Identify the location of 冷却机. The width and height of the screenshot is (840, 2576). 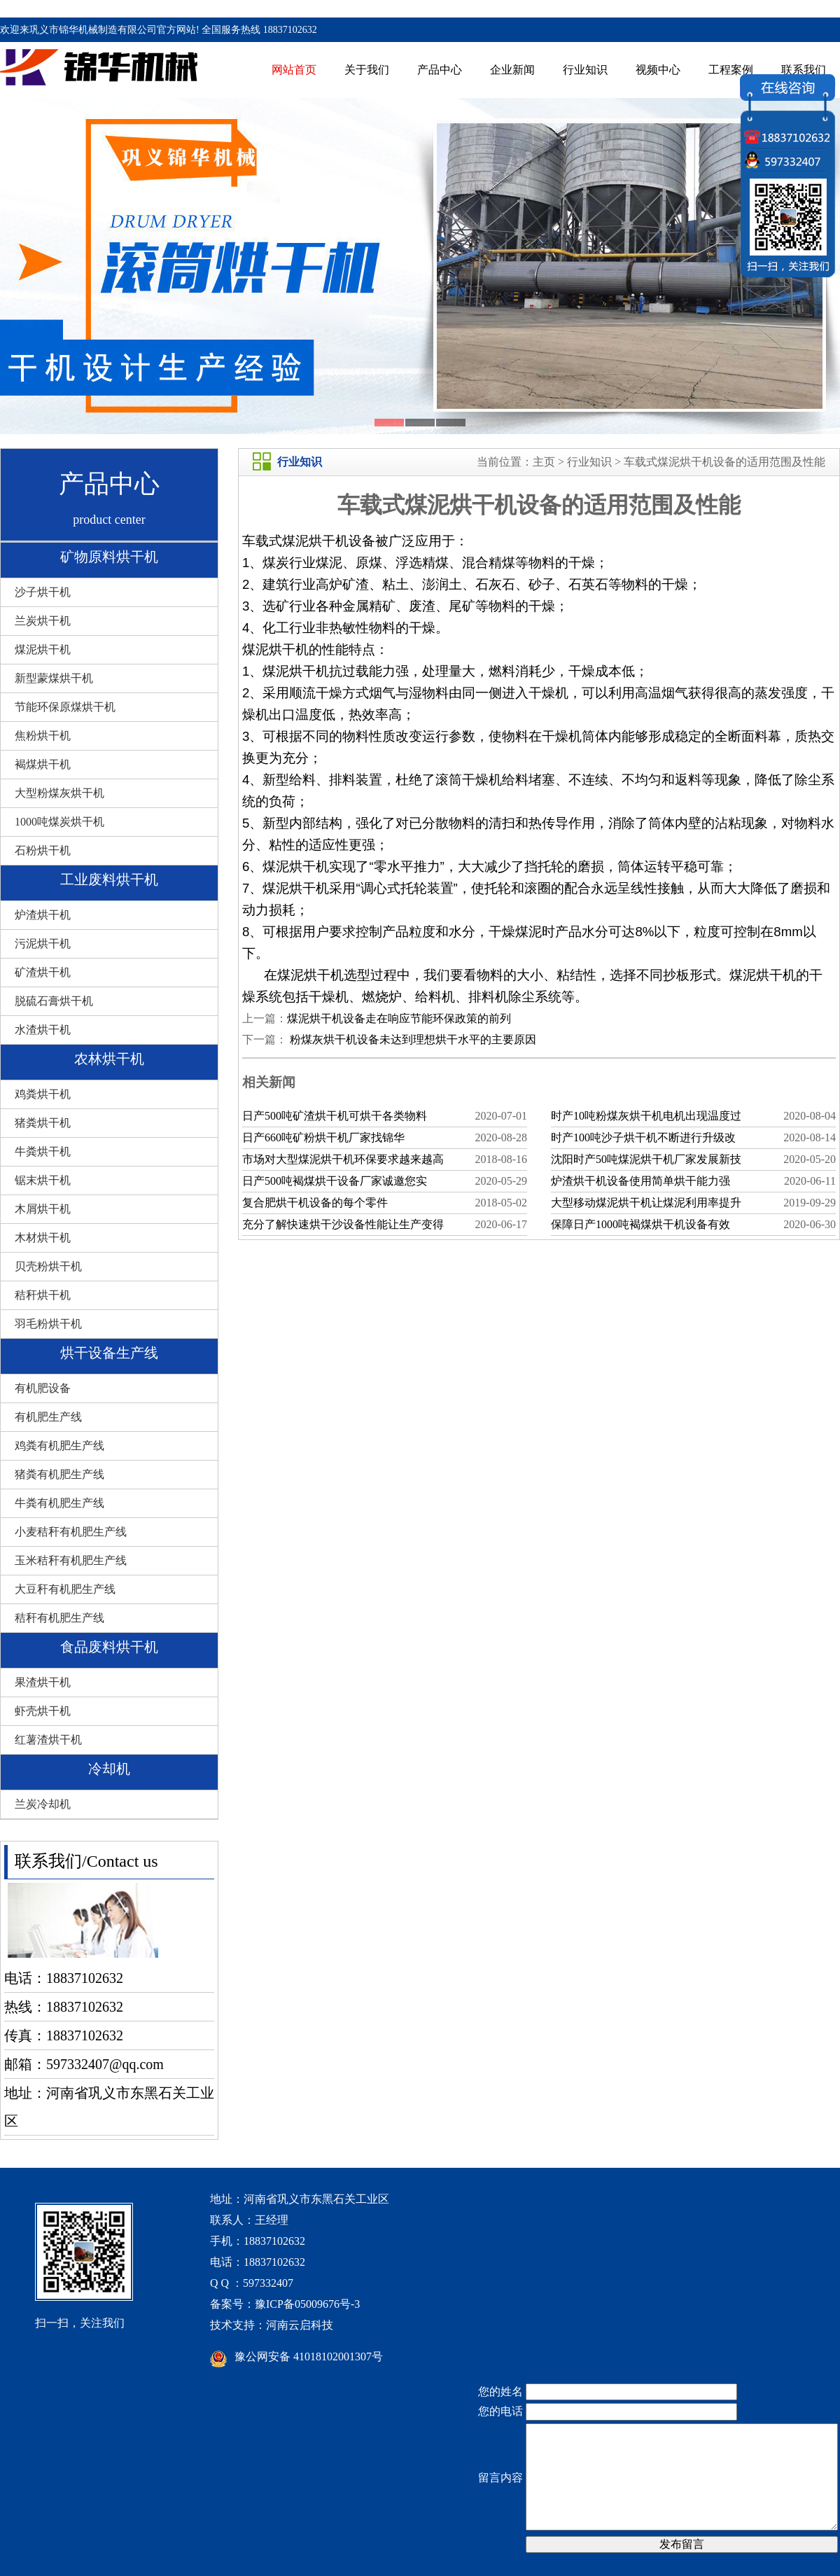
(109, 1768).